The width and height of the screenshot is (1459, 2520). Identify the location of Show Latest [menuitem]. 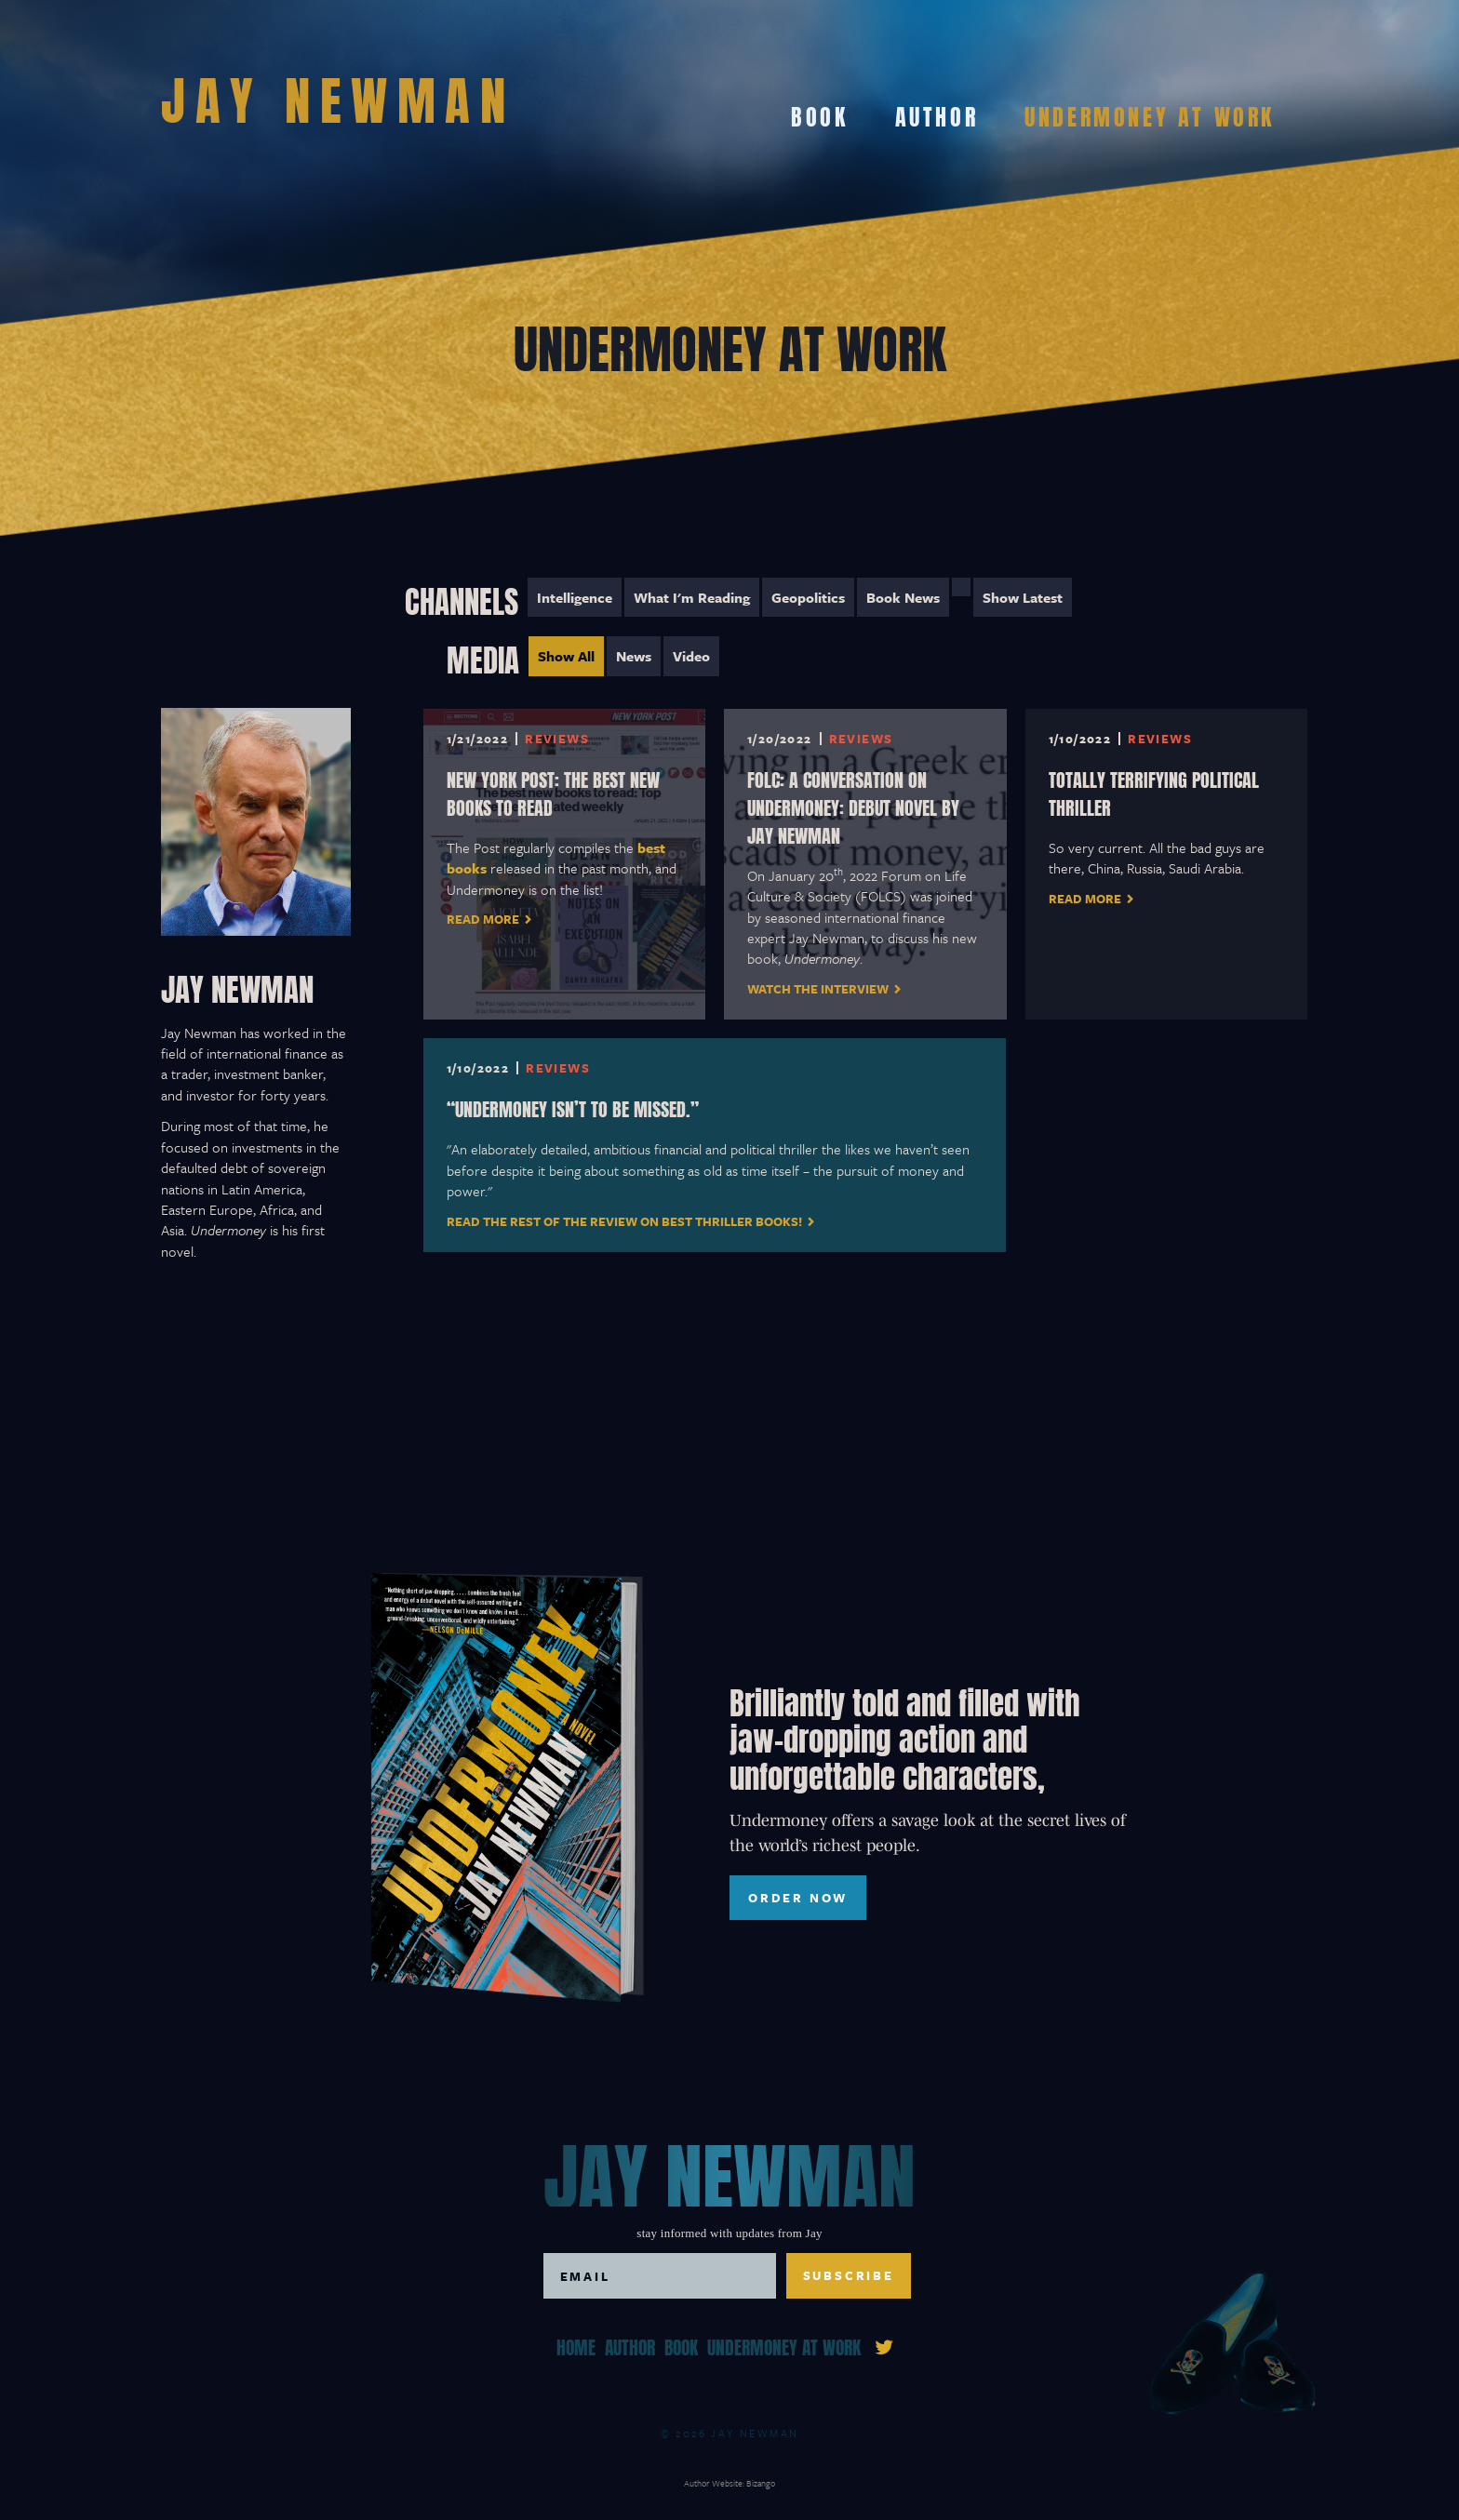
(1023, 597).